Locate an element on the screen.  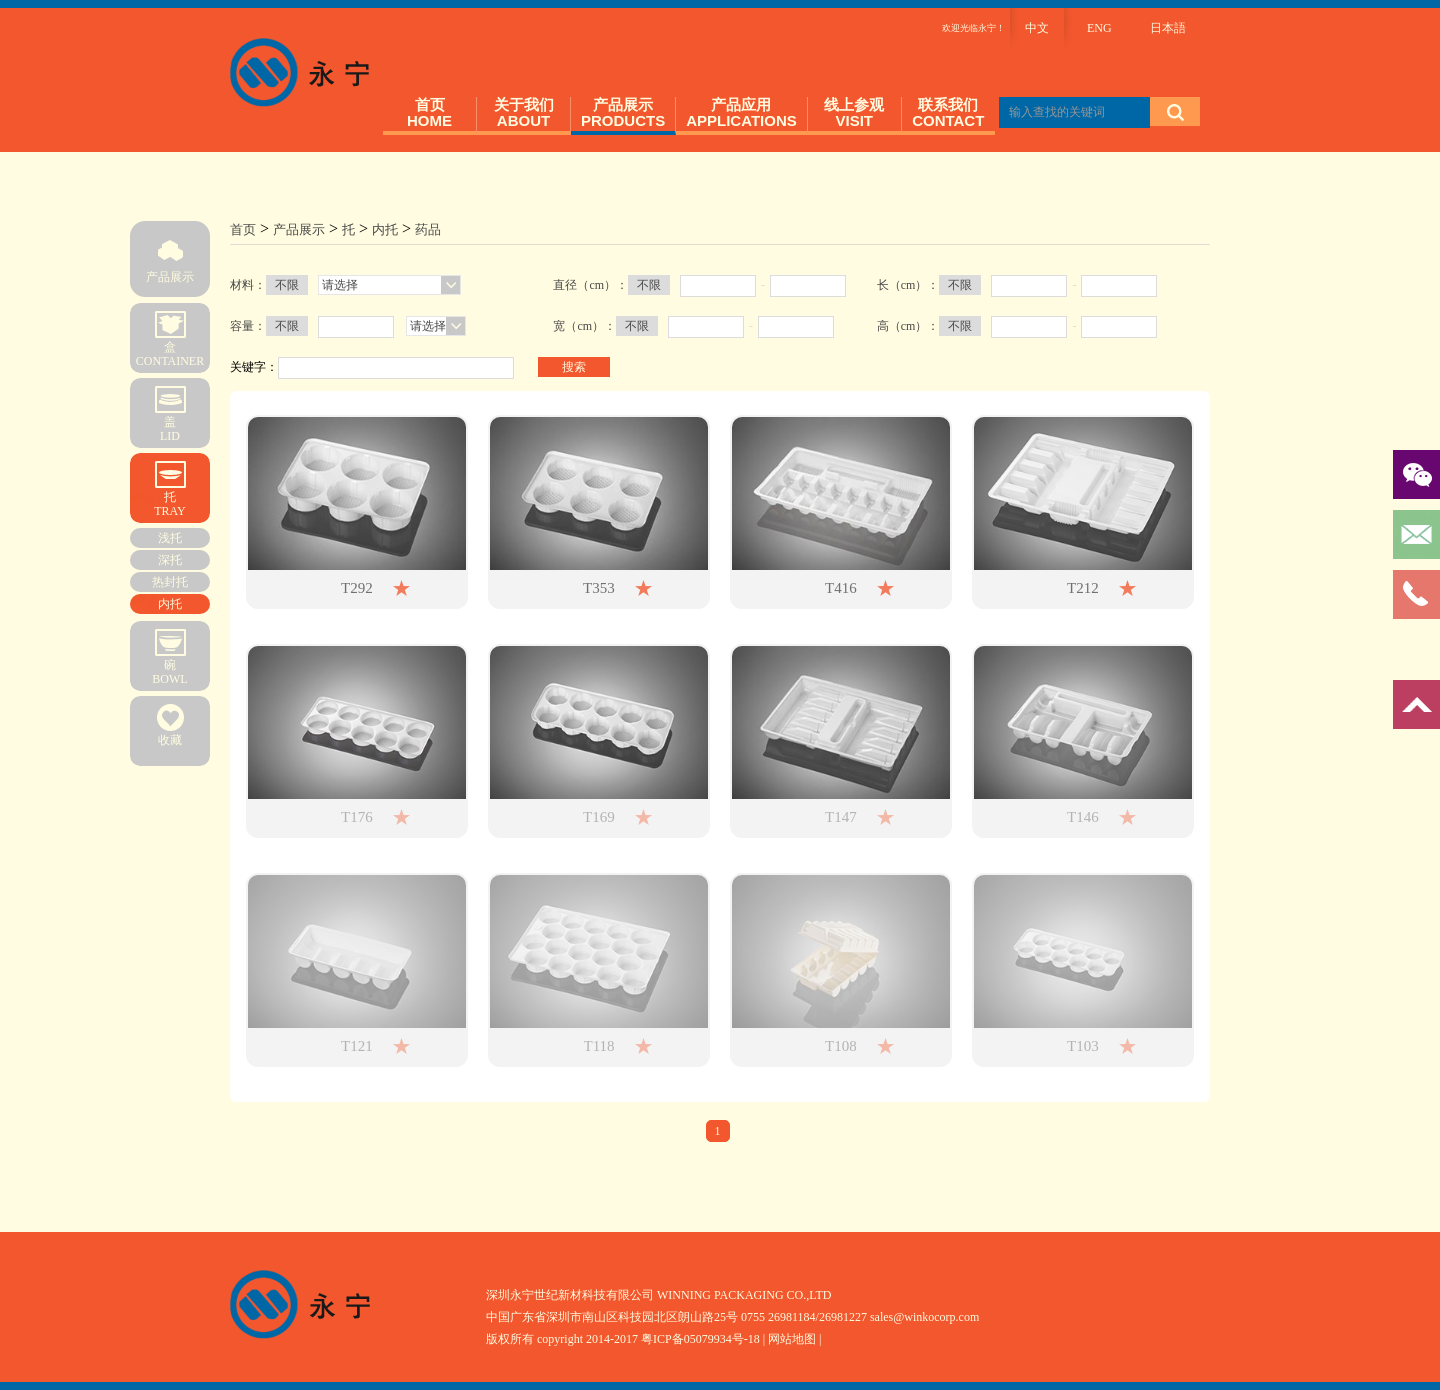
T353 is located at coordinates (599, 588).